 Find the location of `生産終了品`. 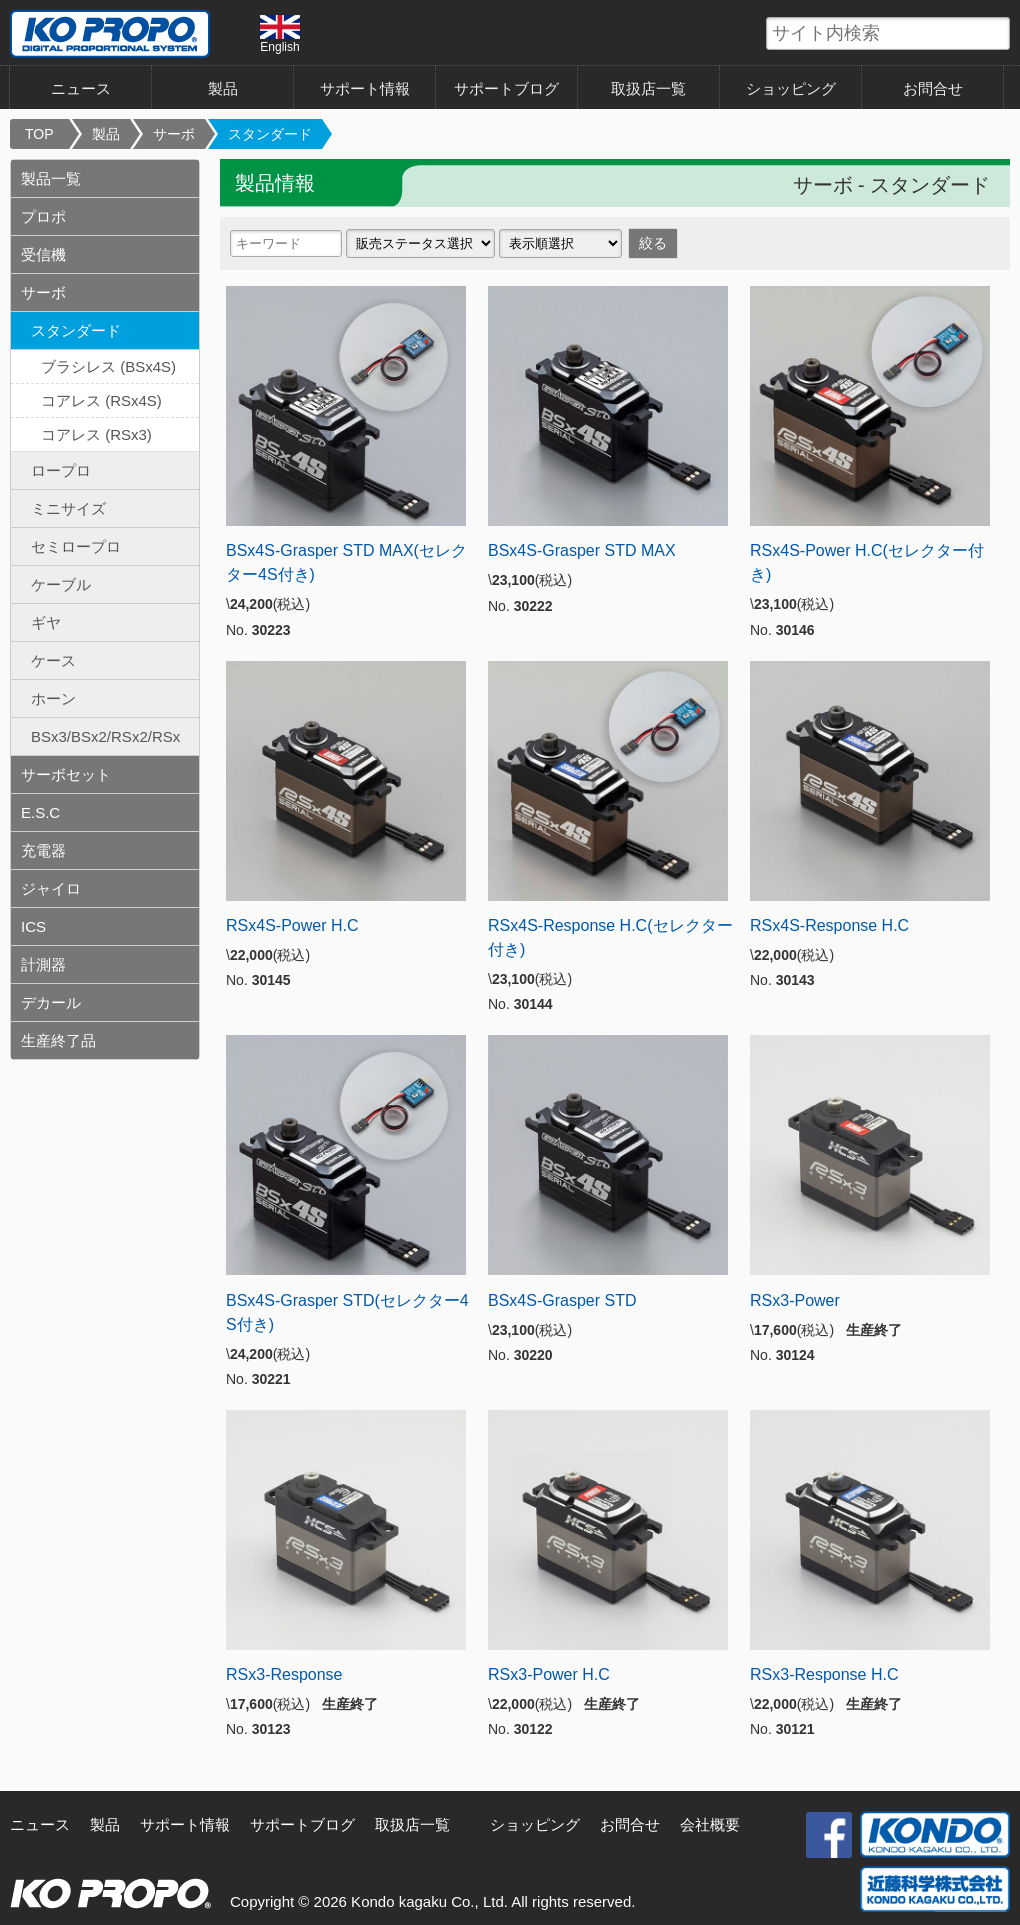

生産終了品 is located at coordinates (58, 1040).